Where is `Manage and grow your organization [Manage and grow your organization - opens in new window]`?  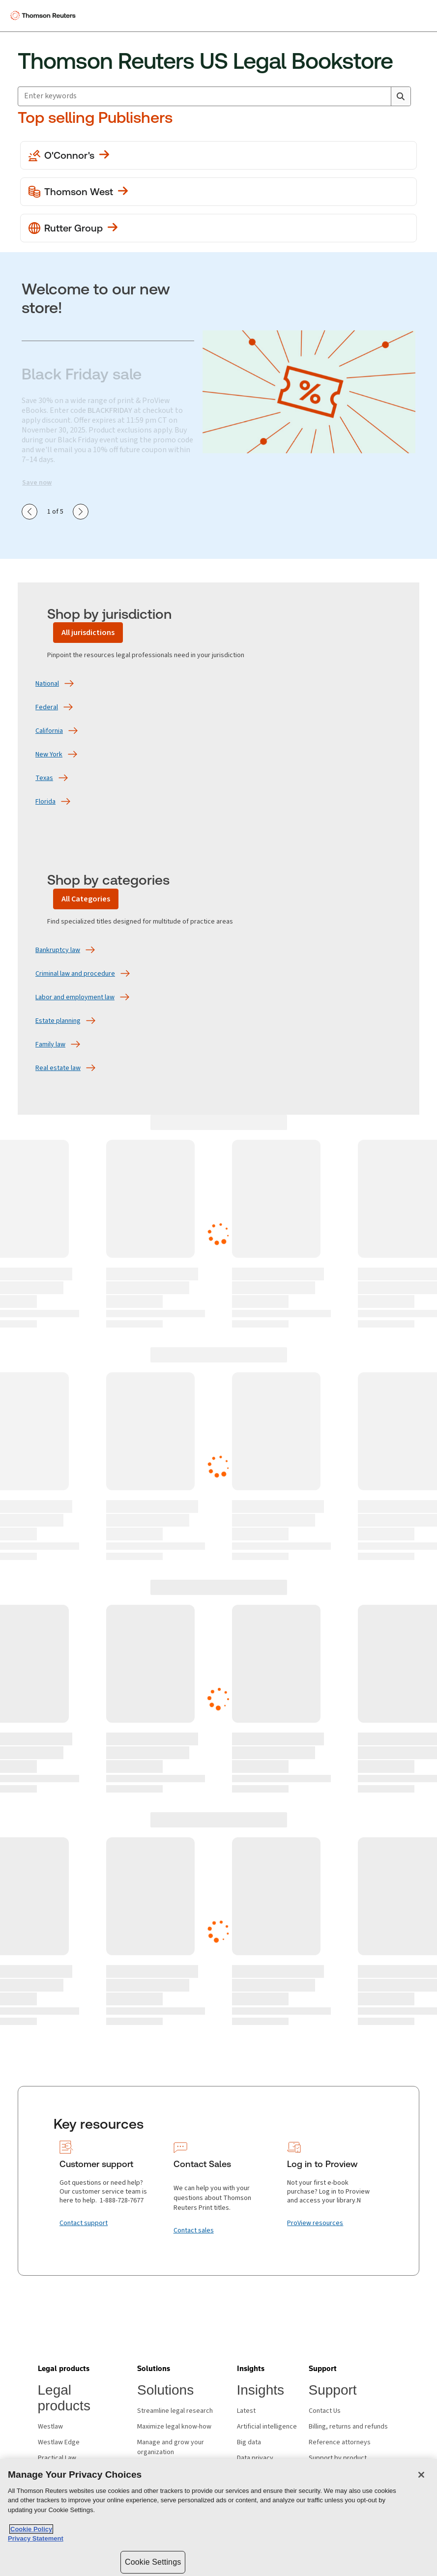
Manage and grow your organization [Manage and grow your organization - opens in new window] is located at coordinates (170, 2447).